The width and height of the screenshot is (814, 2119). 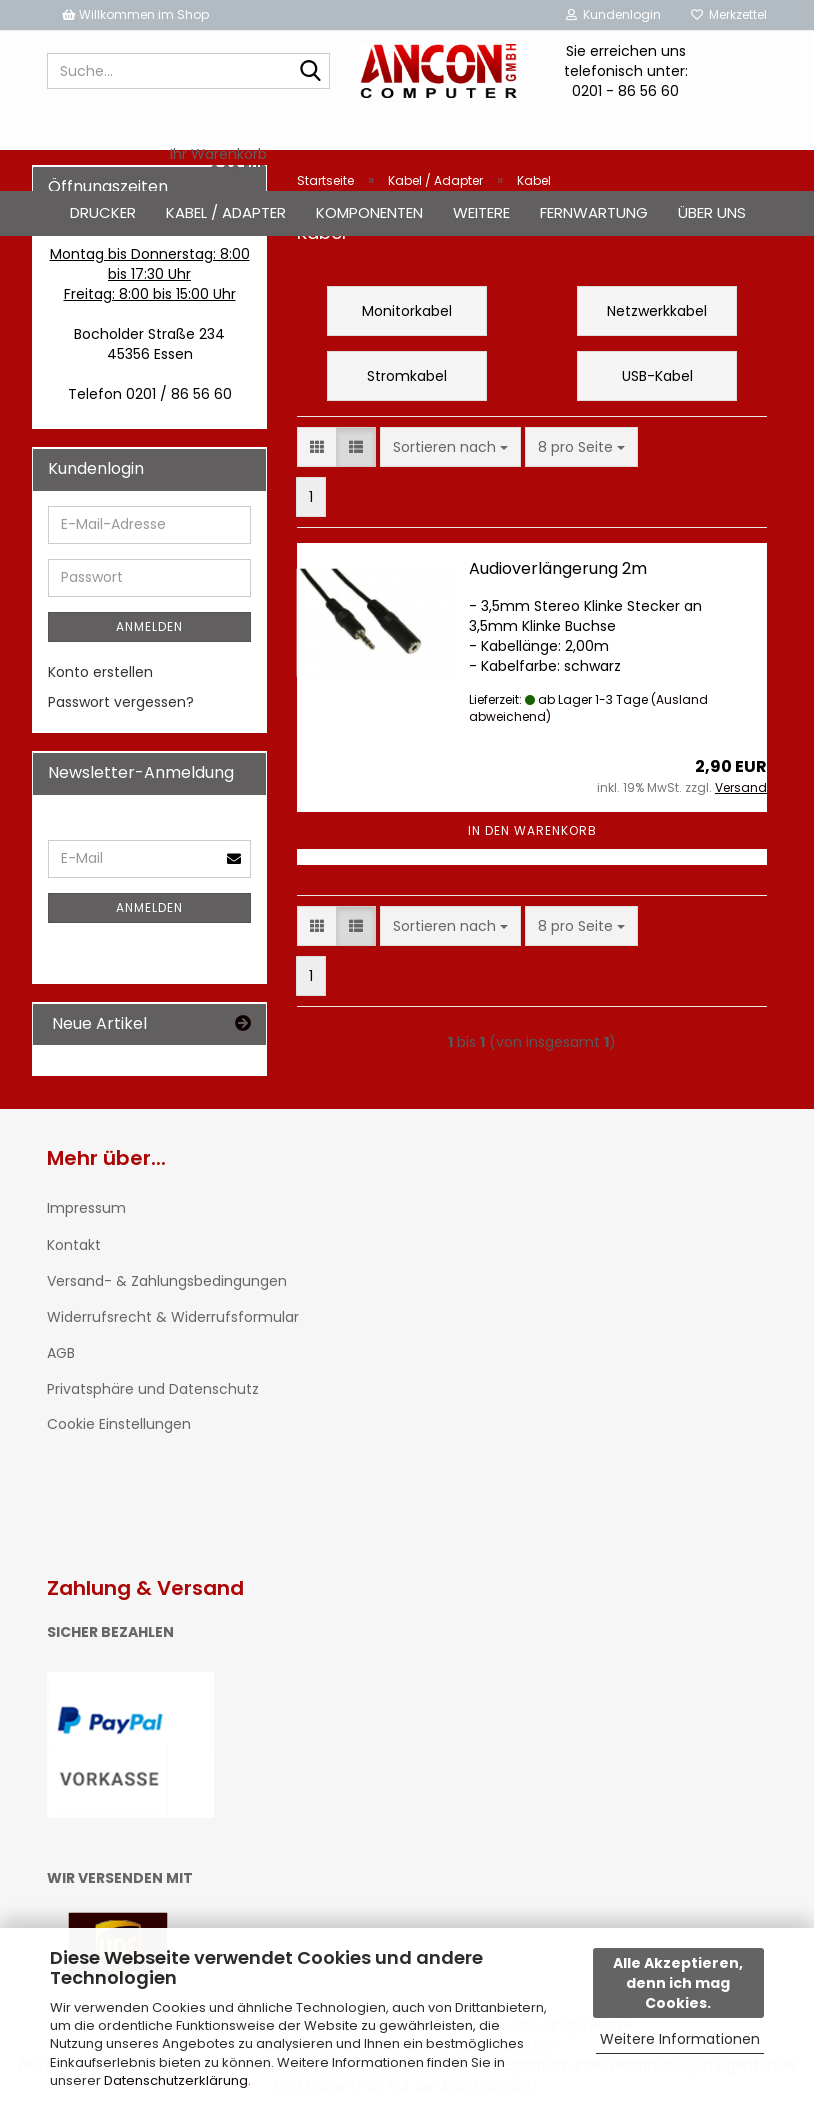 What do you see at coordinates (61, 1353) in the screenshot?
I see `AGB` at bounding box center [61, 1353].